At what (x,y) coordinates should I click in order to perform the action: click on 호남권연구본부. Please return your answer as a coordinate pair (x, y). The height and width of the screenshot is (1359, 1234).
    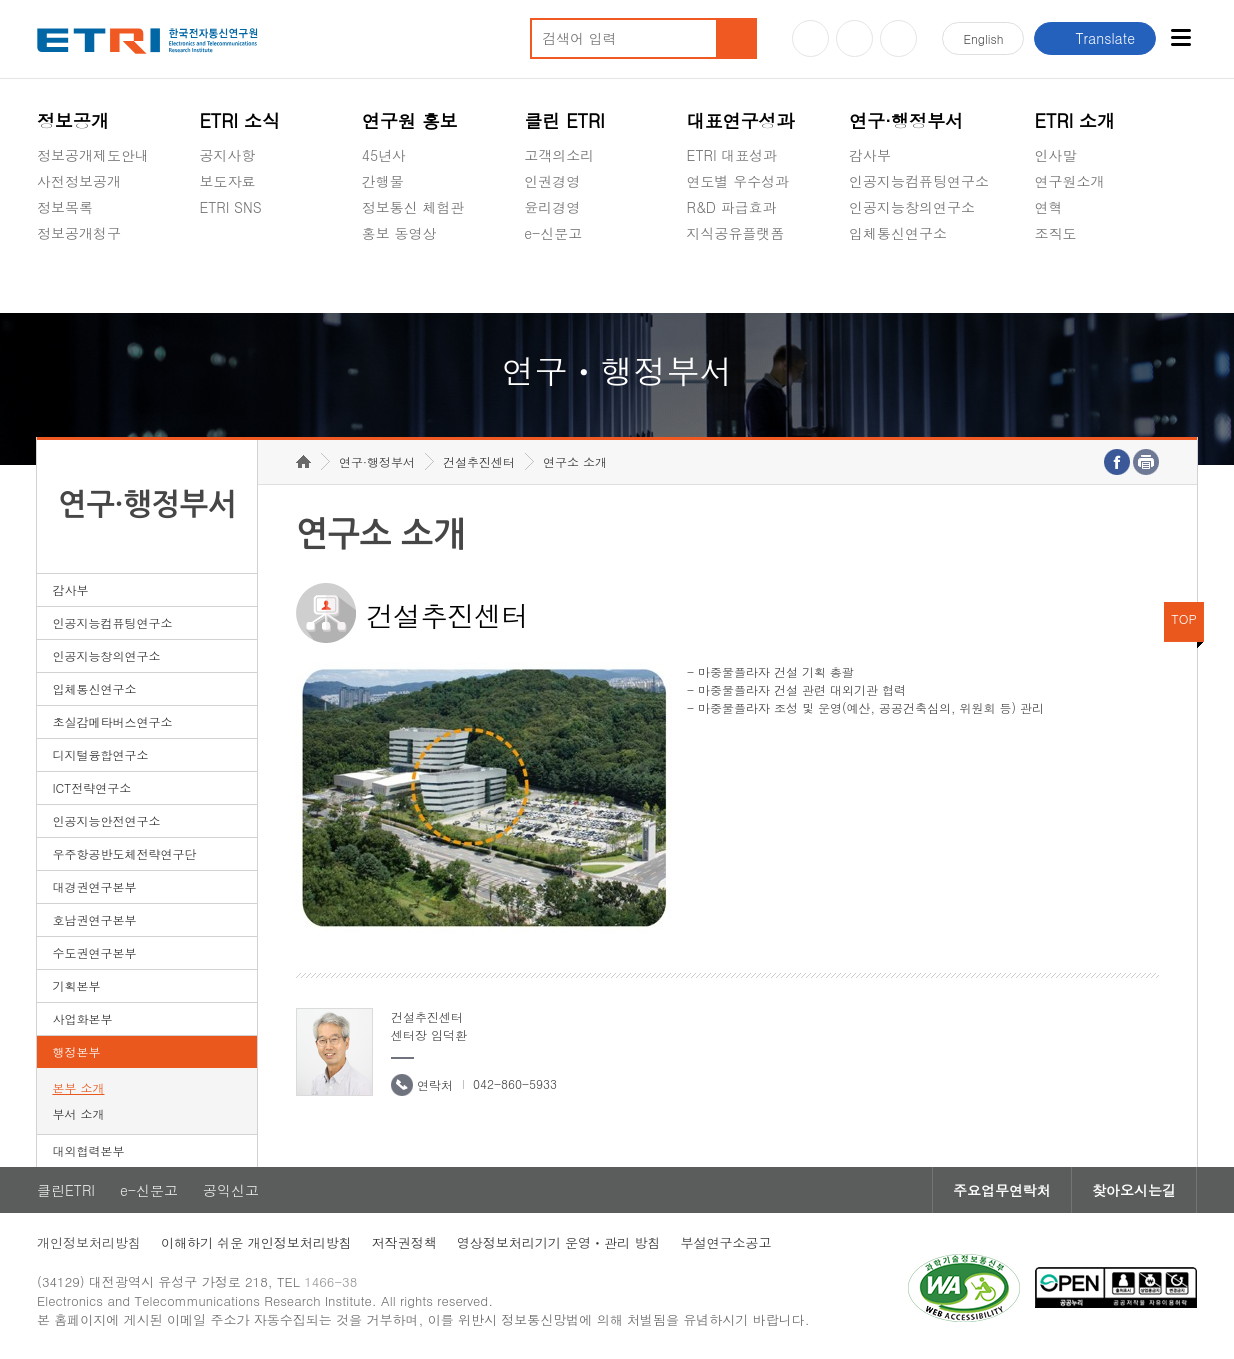
    Looking at the image, I should click on (94, 919).